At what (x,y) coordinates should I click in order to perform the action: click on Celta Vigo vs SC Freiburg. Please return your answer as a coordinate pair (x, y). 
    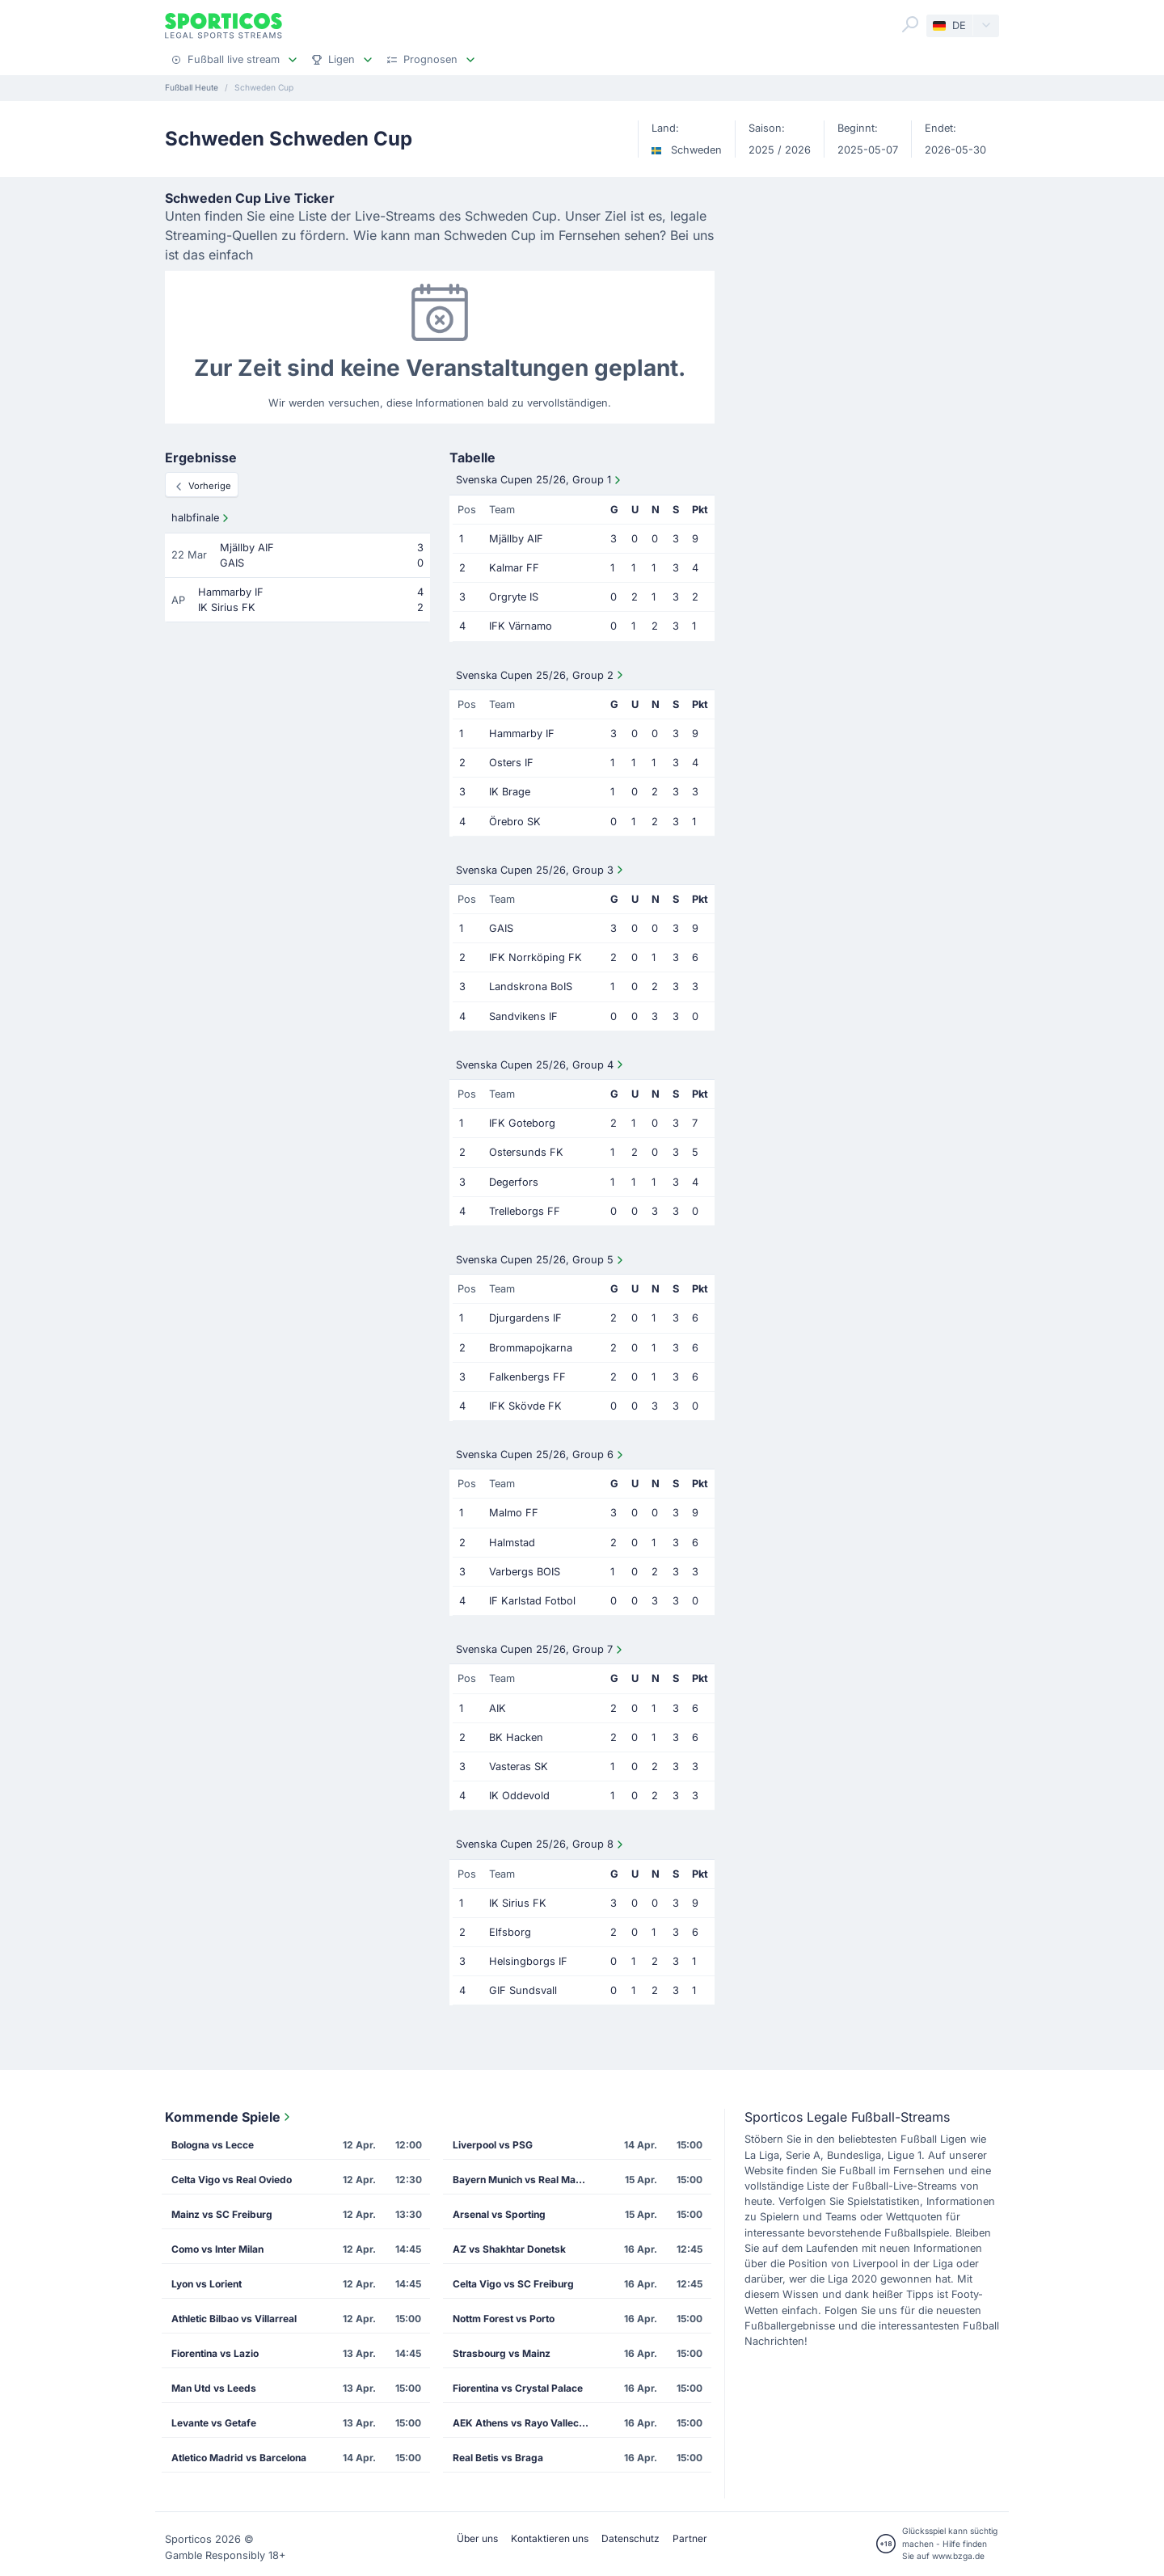
    Looking at the image, I should click on (513, 2284).